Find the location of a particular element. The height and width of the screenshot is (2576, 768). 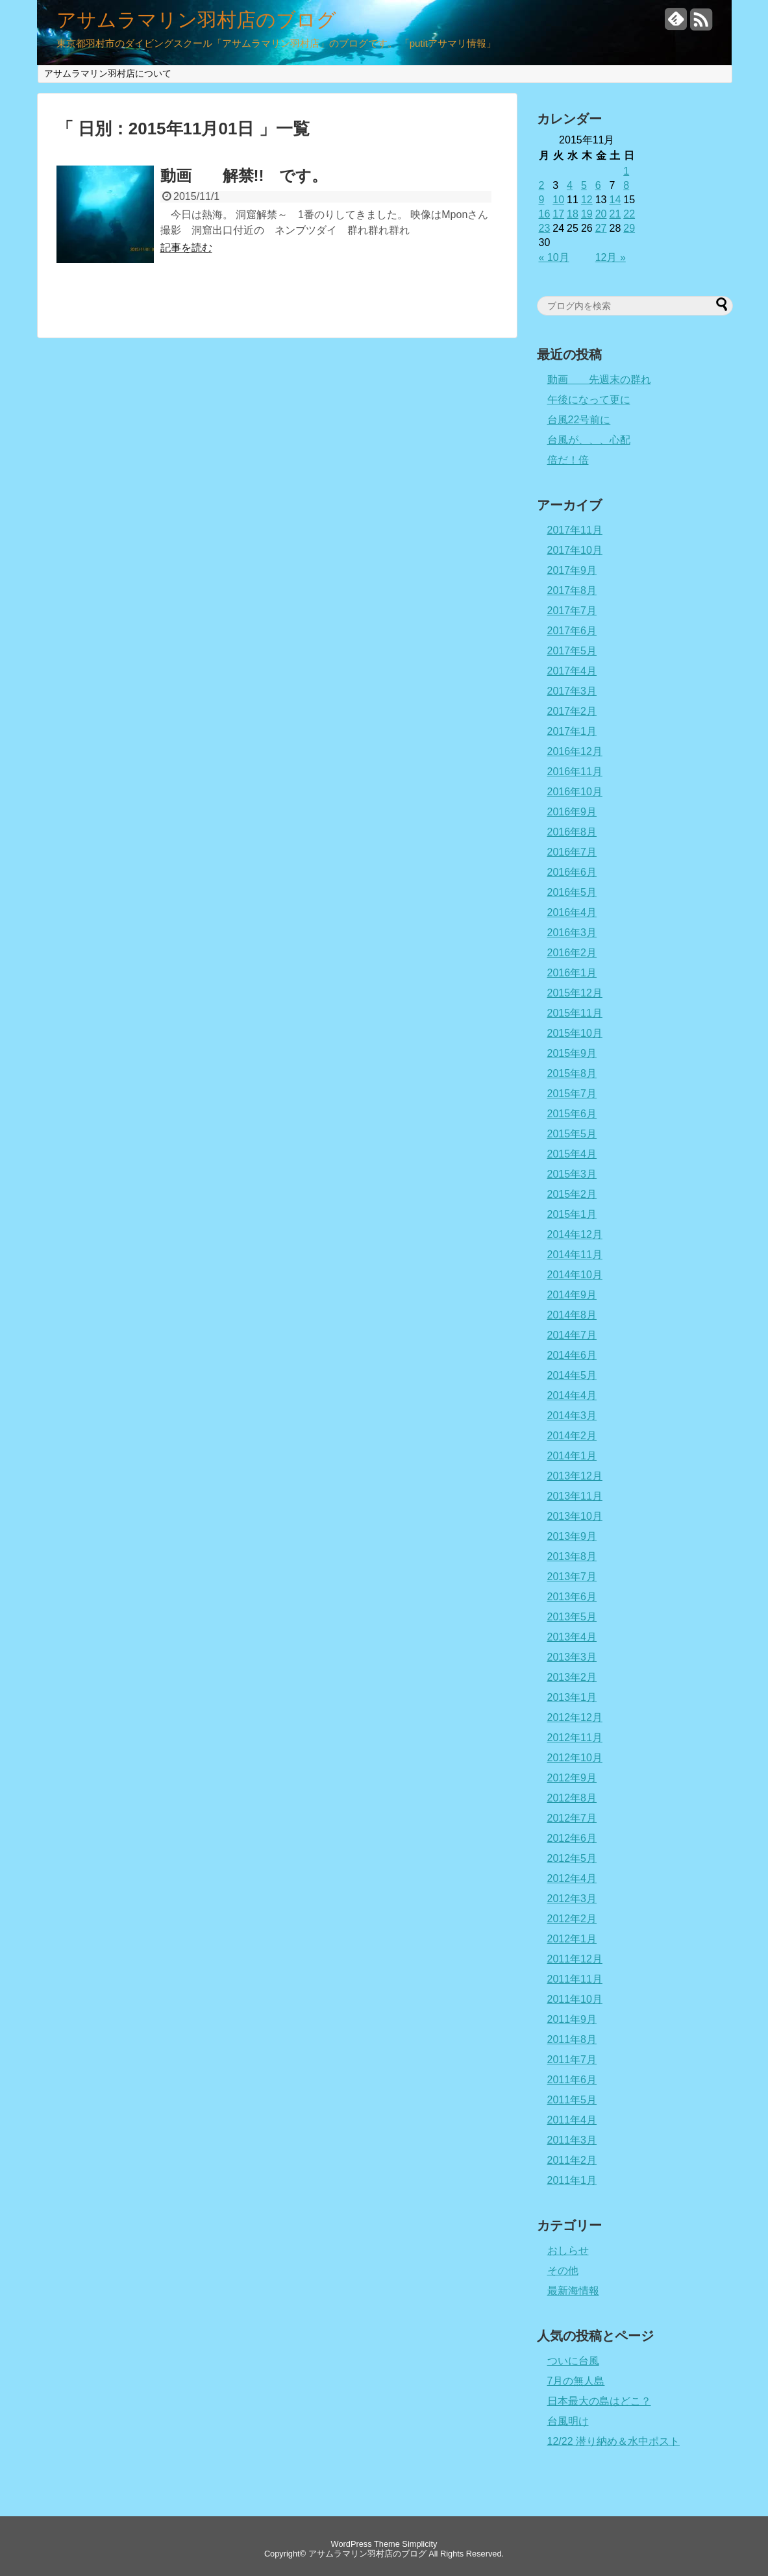

2015年8月 is located at coordinates (572, 1073).